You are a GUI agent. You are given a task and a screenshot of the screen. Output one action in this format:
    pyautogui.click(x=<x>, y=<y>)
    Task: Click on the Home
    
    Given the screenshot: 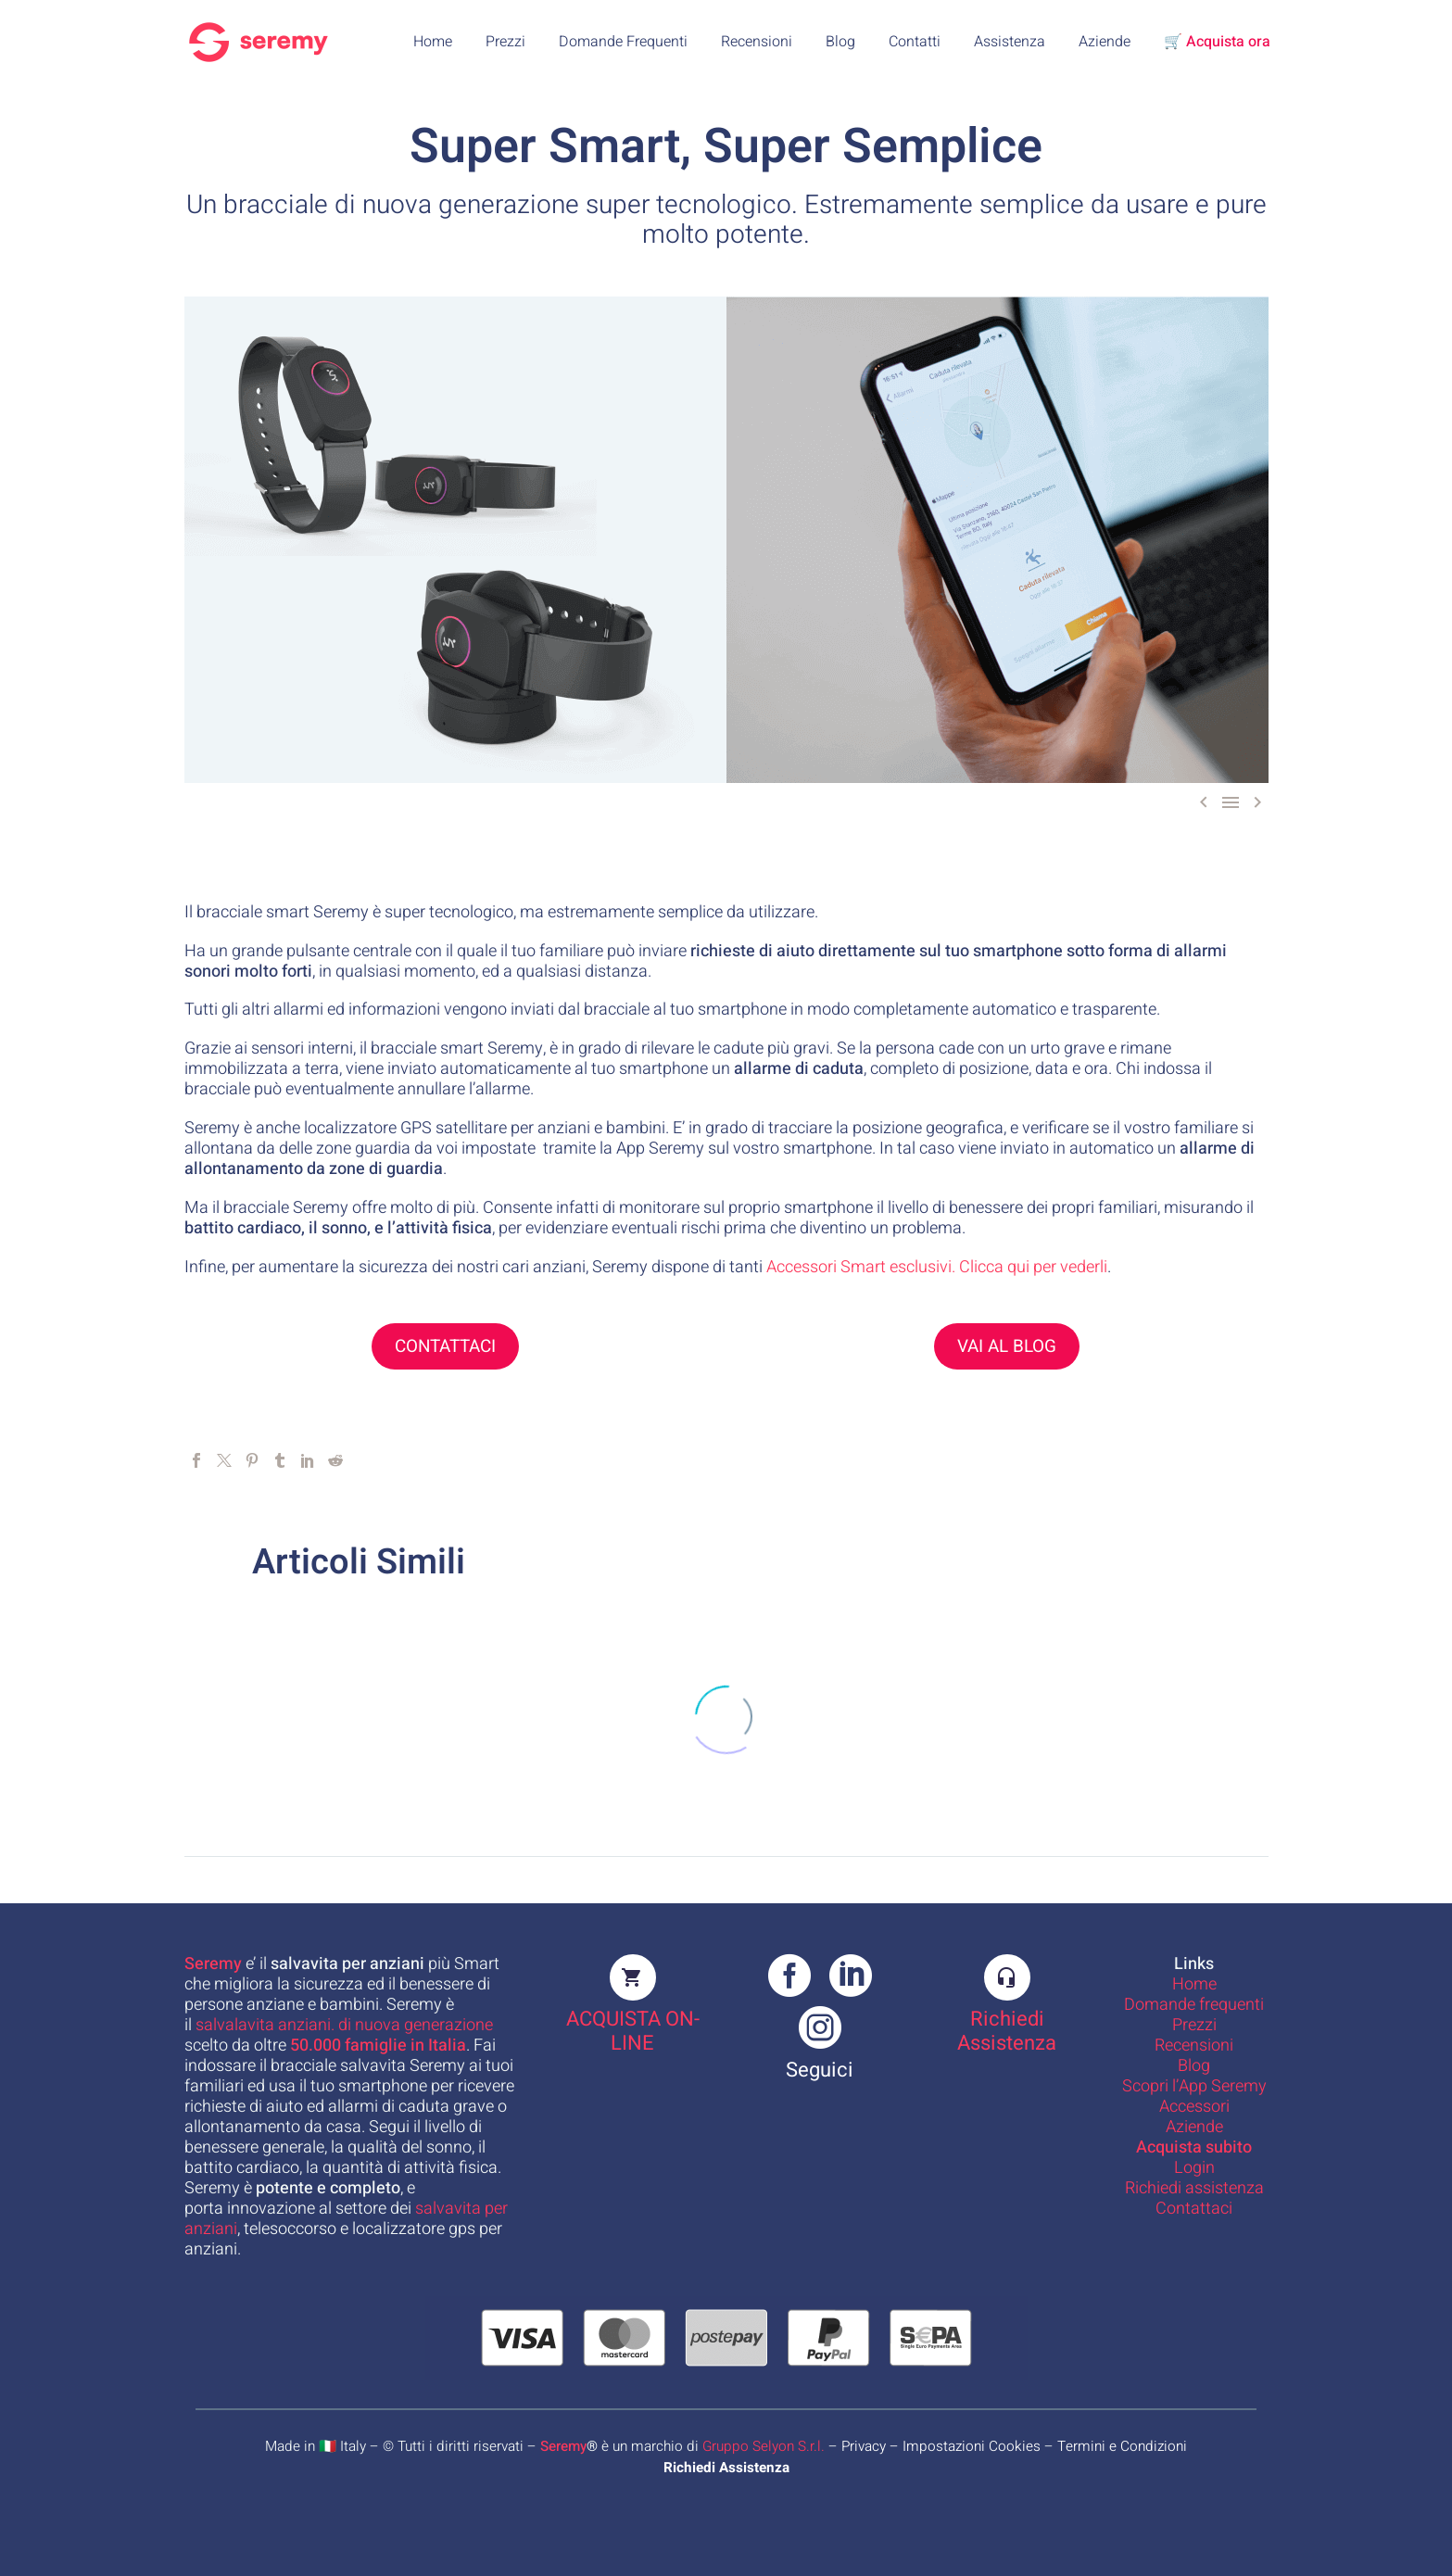 What is the action you would take?
    pyautogui.click(x=432, y=42)
    